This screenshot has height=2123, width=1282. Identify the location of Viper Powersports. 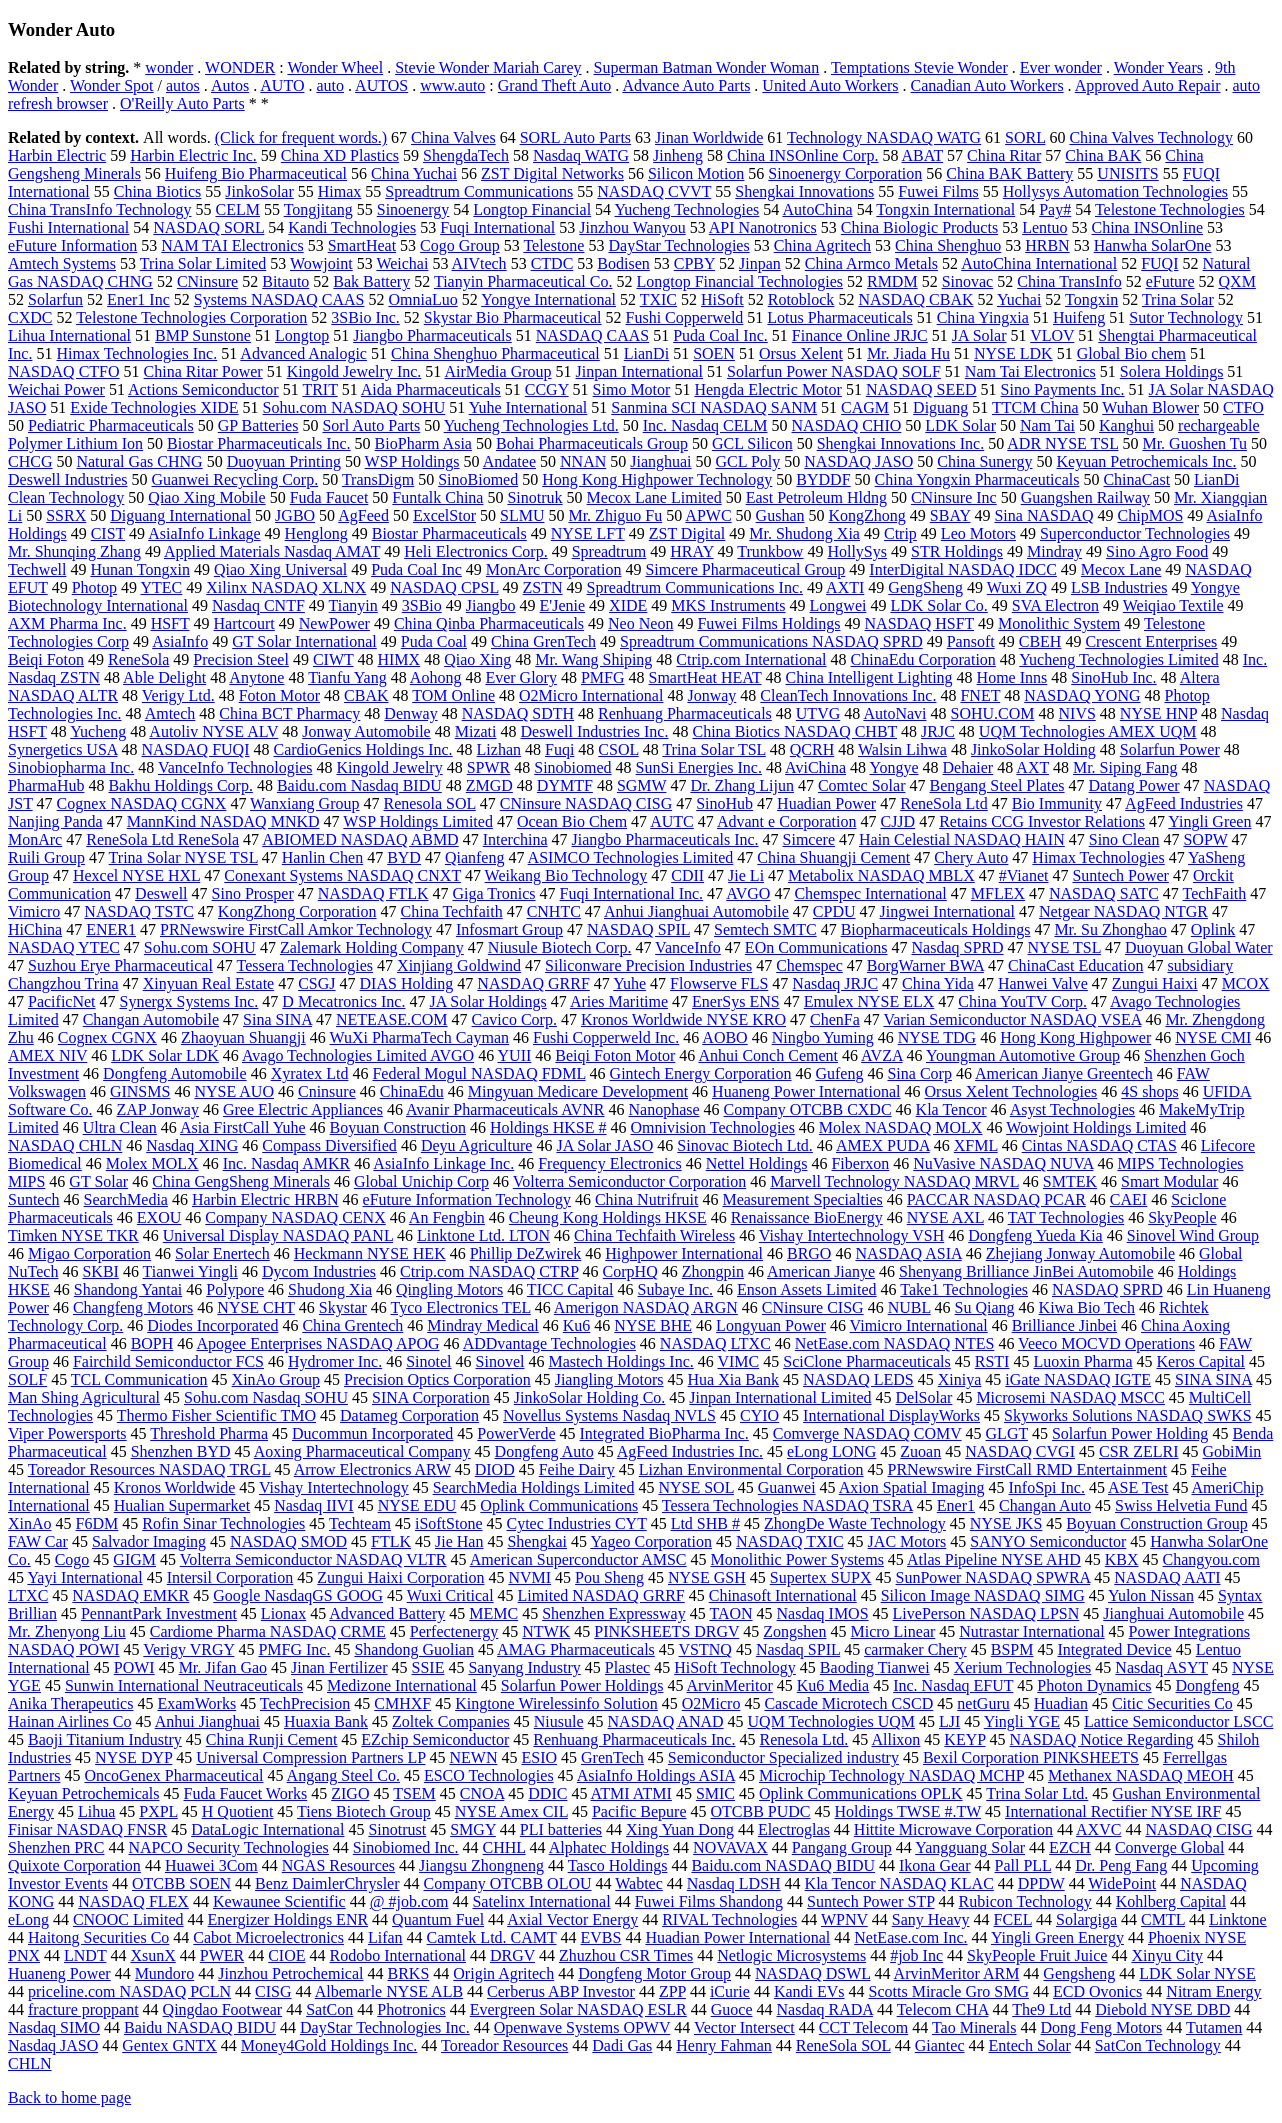
(67, 1433).